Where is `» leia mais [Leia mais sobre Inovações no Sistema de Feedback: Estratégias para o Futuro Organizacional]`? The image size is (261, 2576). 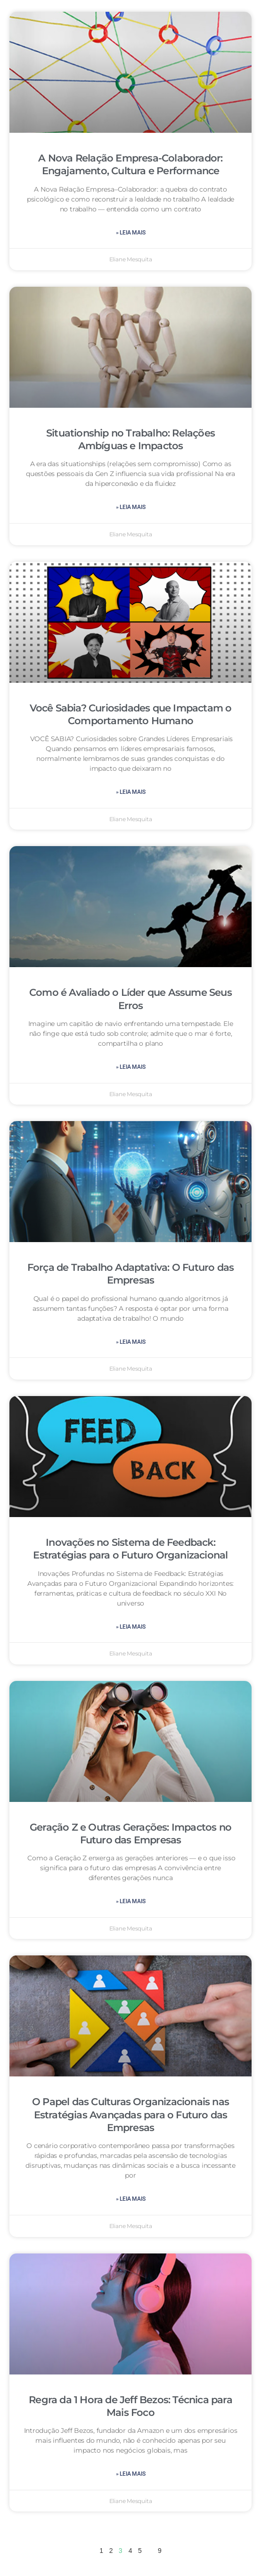
» leia mais [Leia mais sobre Inovações no Sistema de Feedback: Estratégias para o Futuro Organizacional] is located at coordinates (131, 1626).